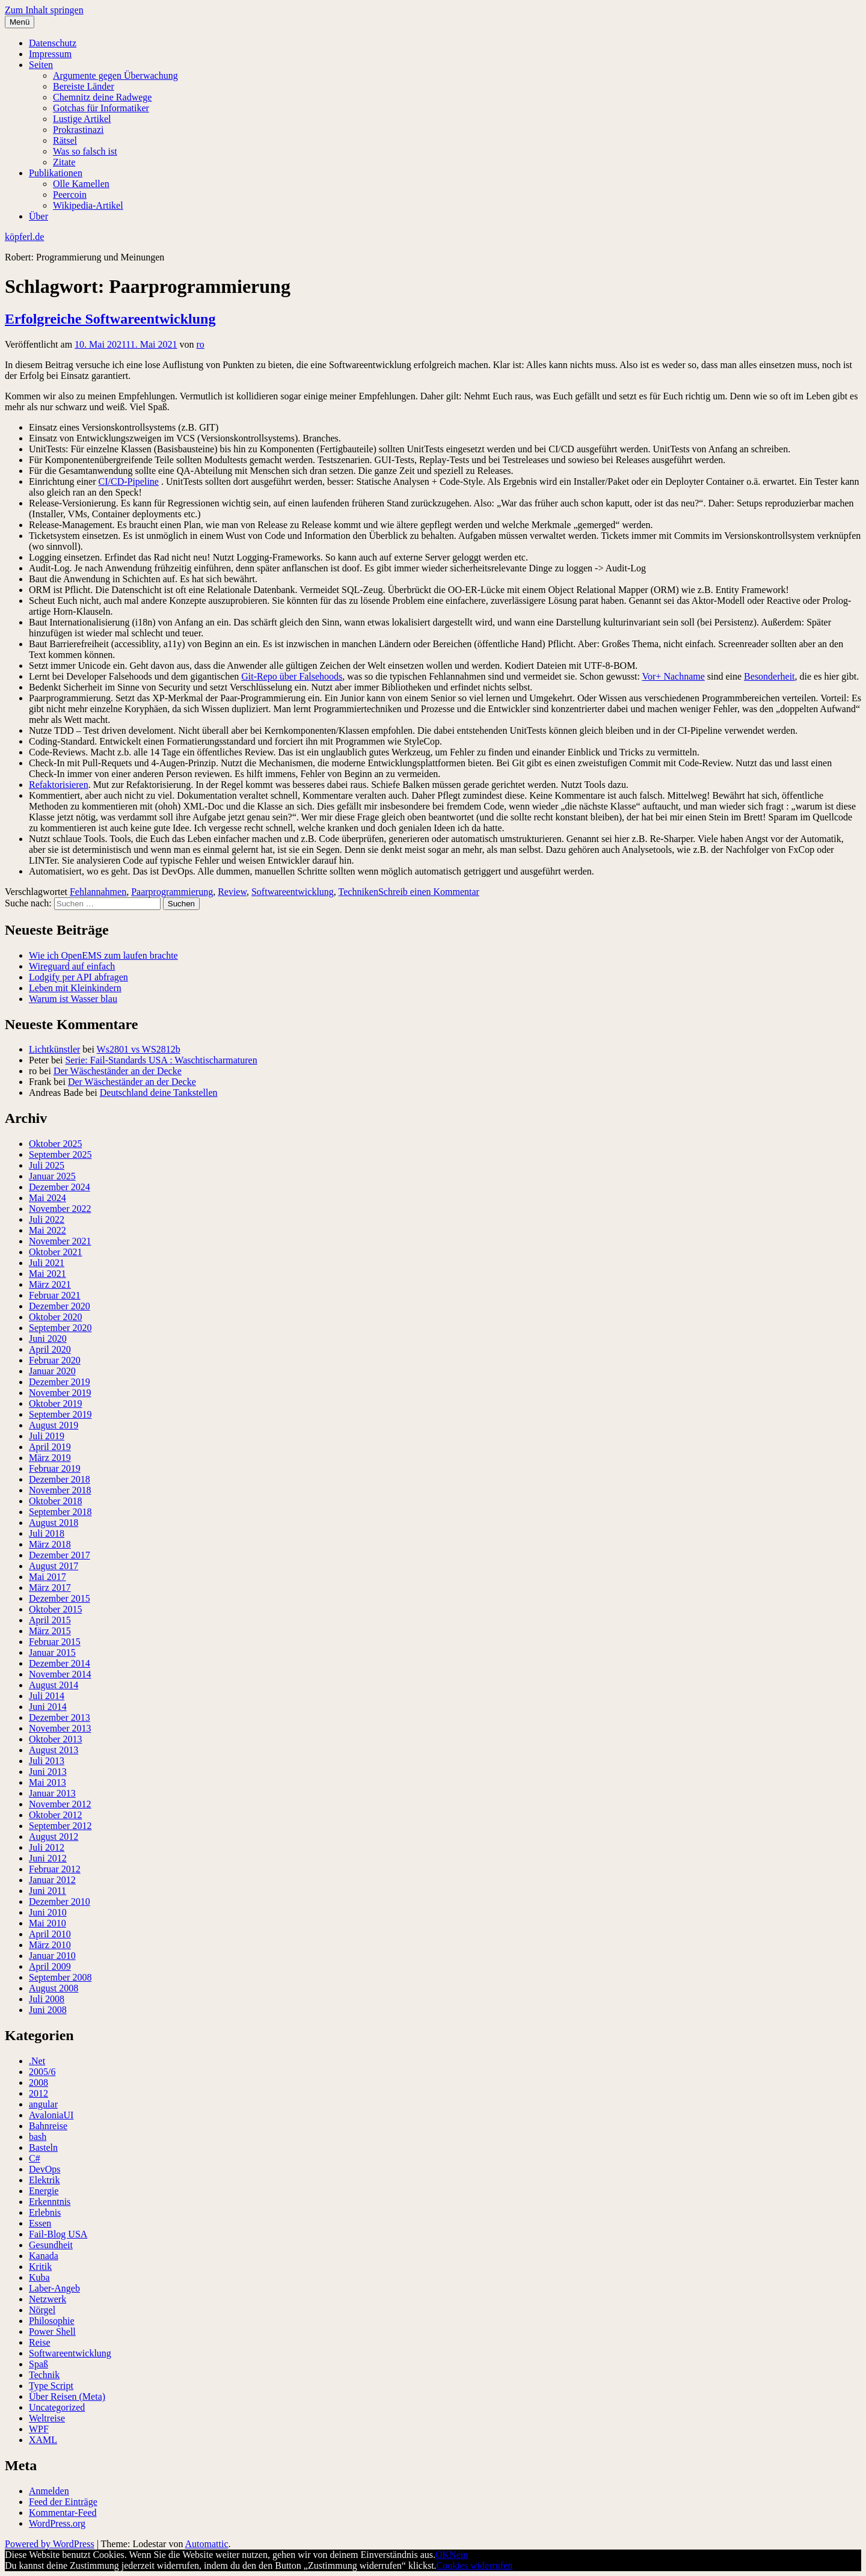 The height and width of the screenshot is (2576, 866). What do you see at coordinates (138, 1049) in the screenshot?
I see `Ws2801 vs WS2812b` at bounding box center [138, 1049].